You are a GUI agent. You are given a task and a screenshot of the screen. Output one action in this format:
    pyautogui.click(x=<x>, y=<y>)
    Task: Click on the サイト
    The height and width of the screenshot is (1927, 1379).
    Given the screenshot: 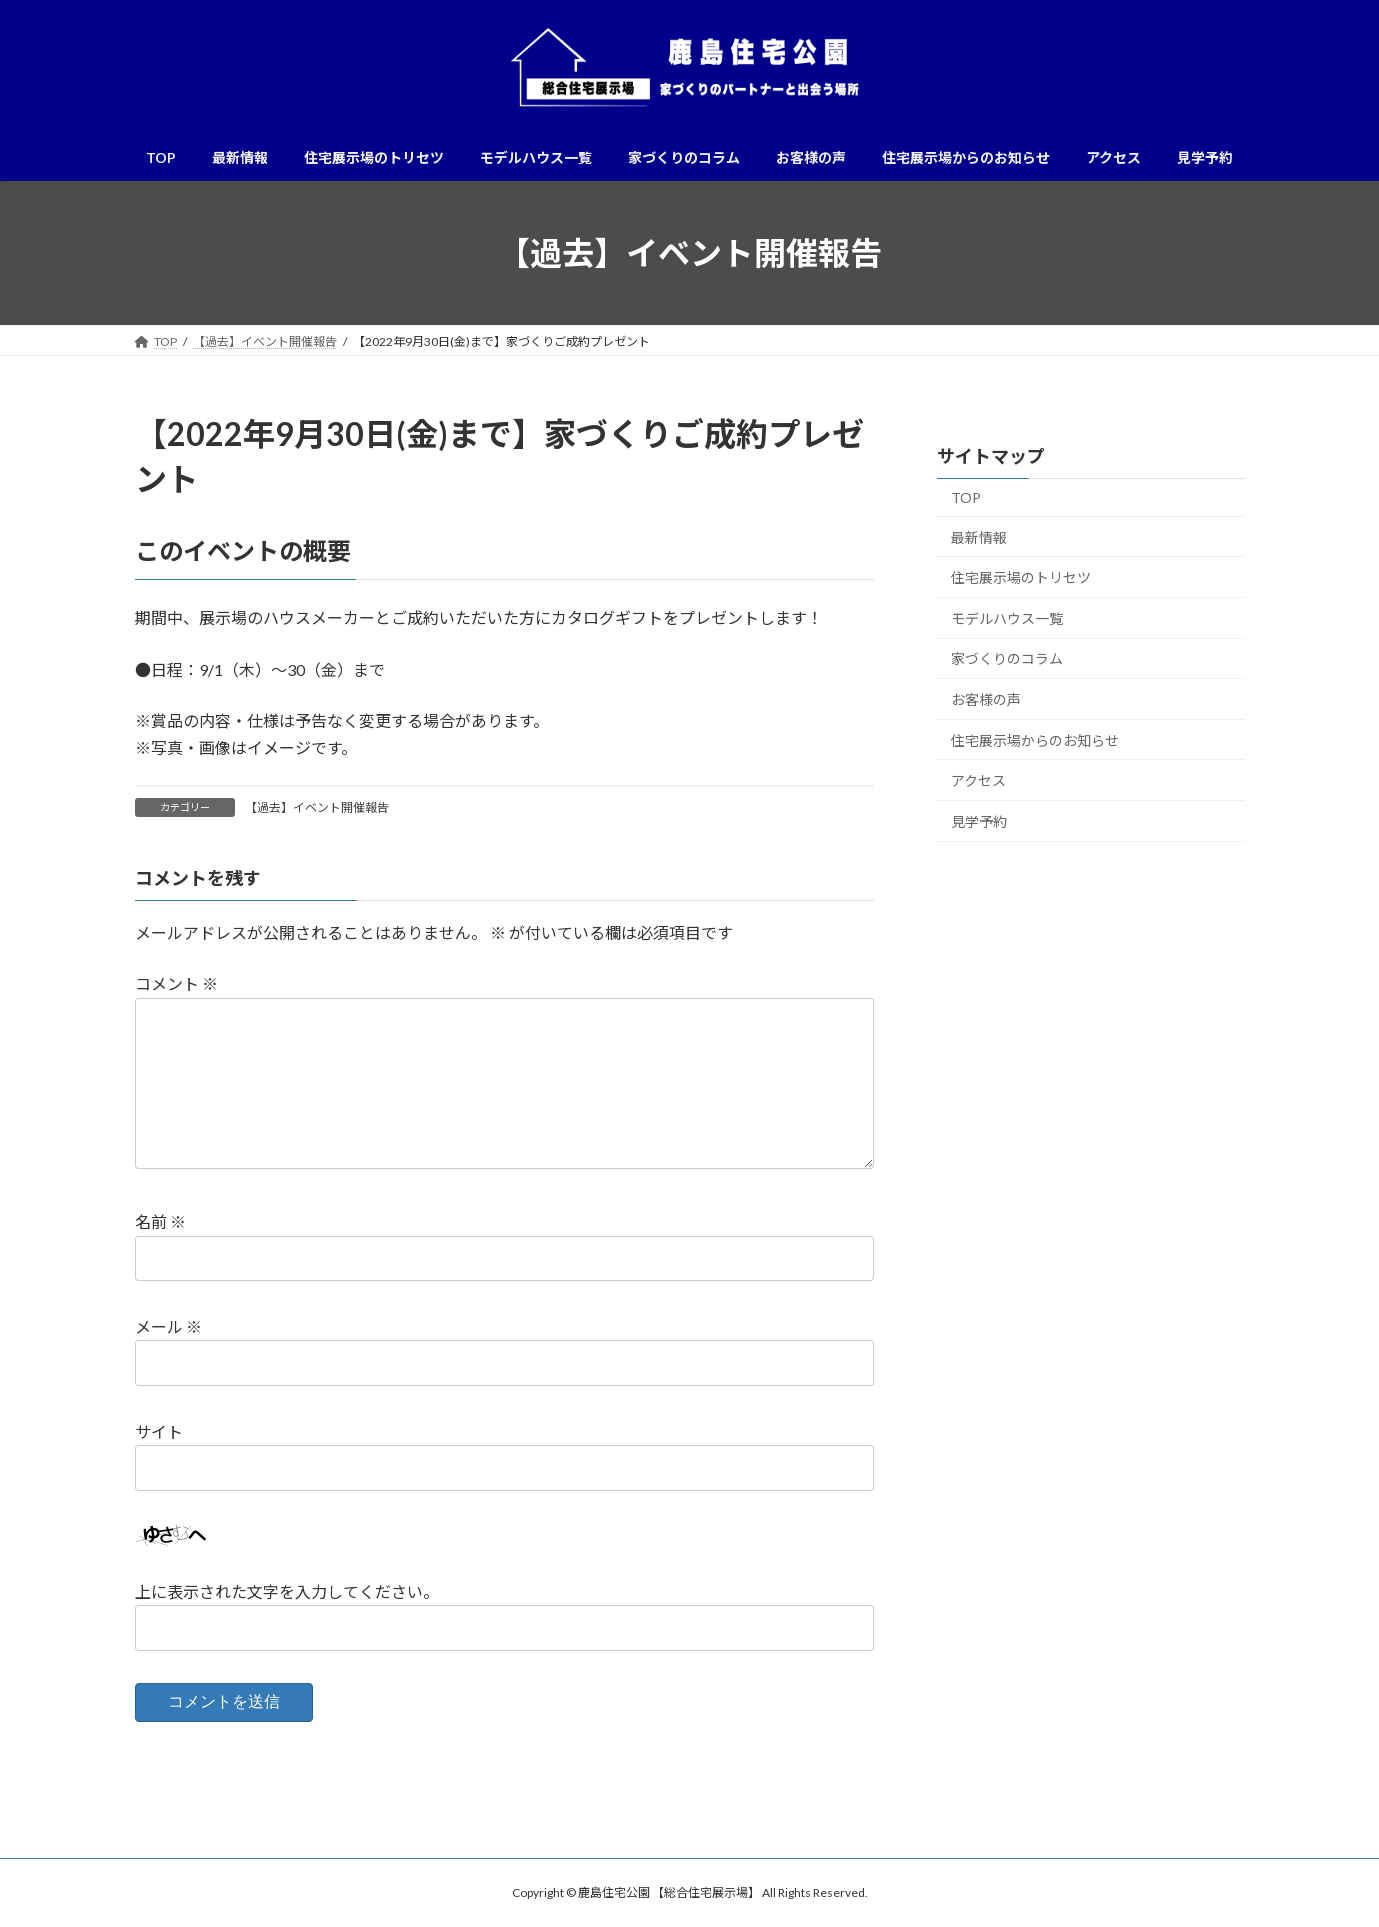 What is the action you would take?
    pyautogui.click(x=159, y=1431)
    